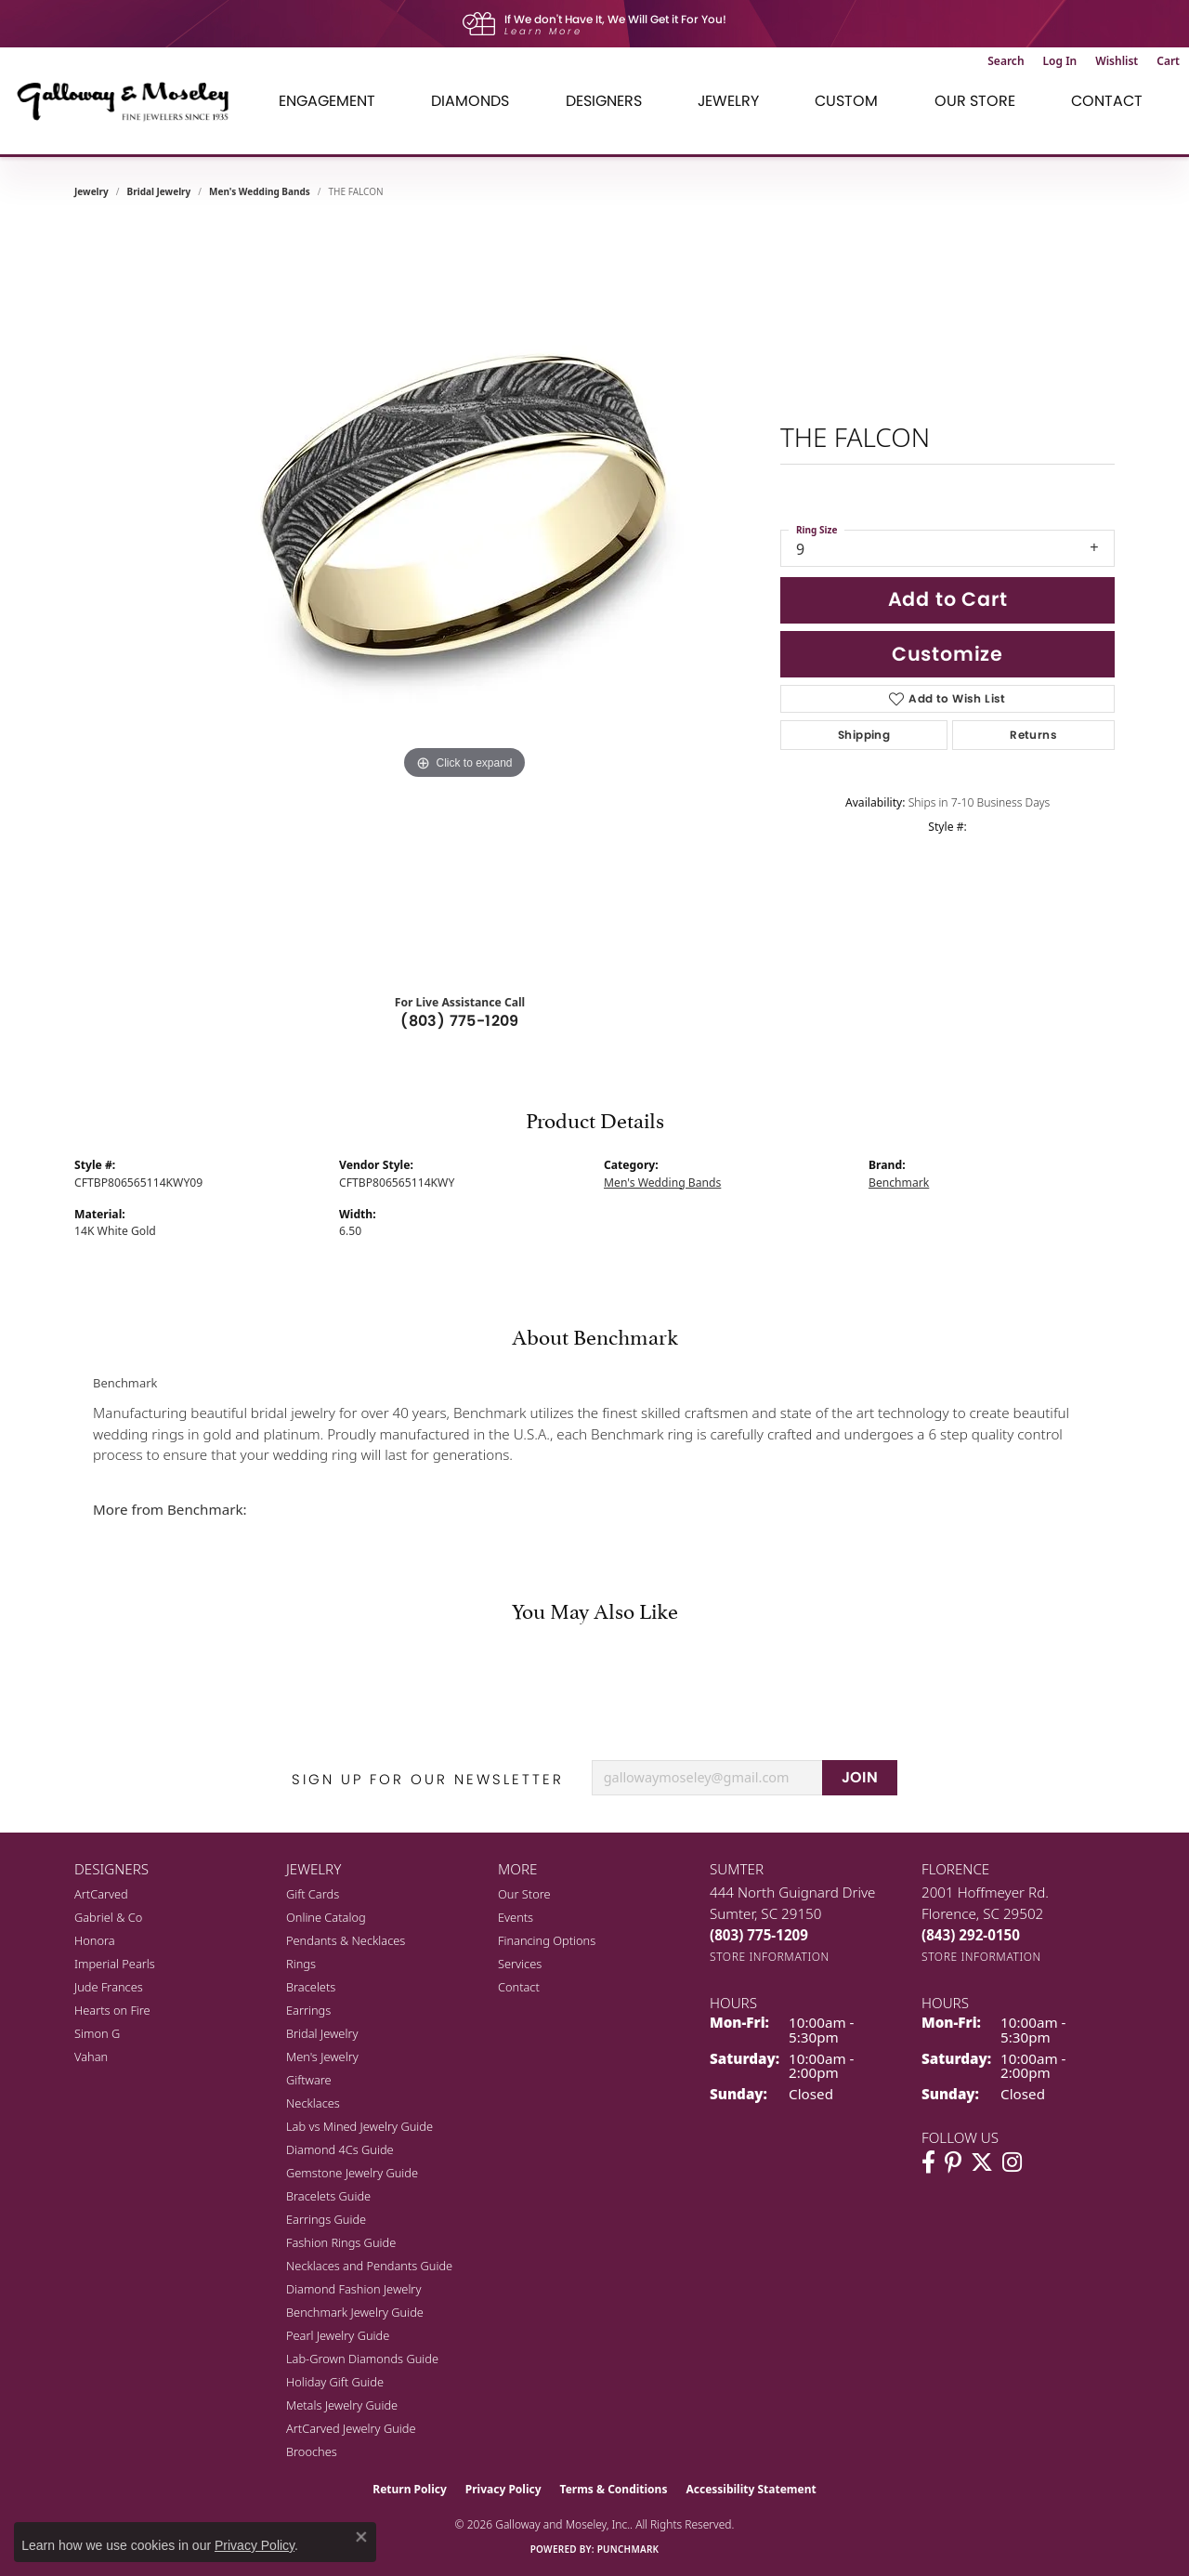 This screenshot has width=1189, height=2576. I want to click on Diamond 4Cs Guide [menuitem], so click(340, 2149).